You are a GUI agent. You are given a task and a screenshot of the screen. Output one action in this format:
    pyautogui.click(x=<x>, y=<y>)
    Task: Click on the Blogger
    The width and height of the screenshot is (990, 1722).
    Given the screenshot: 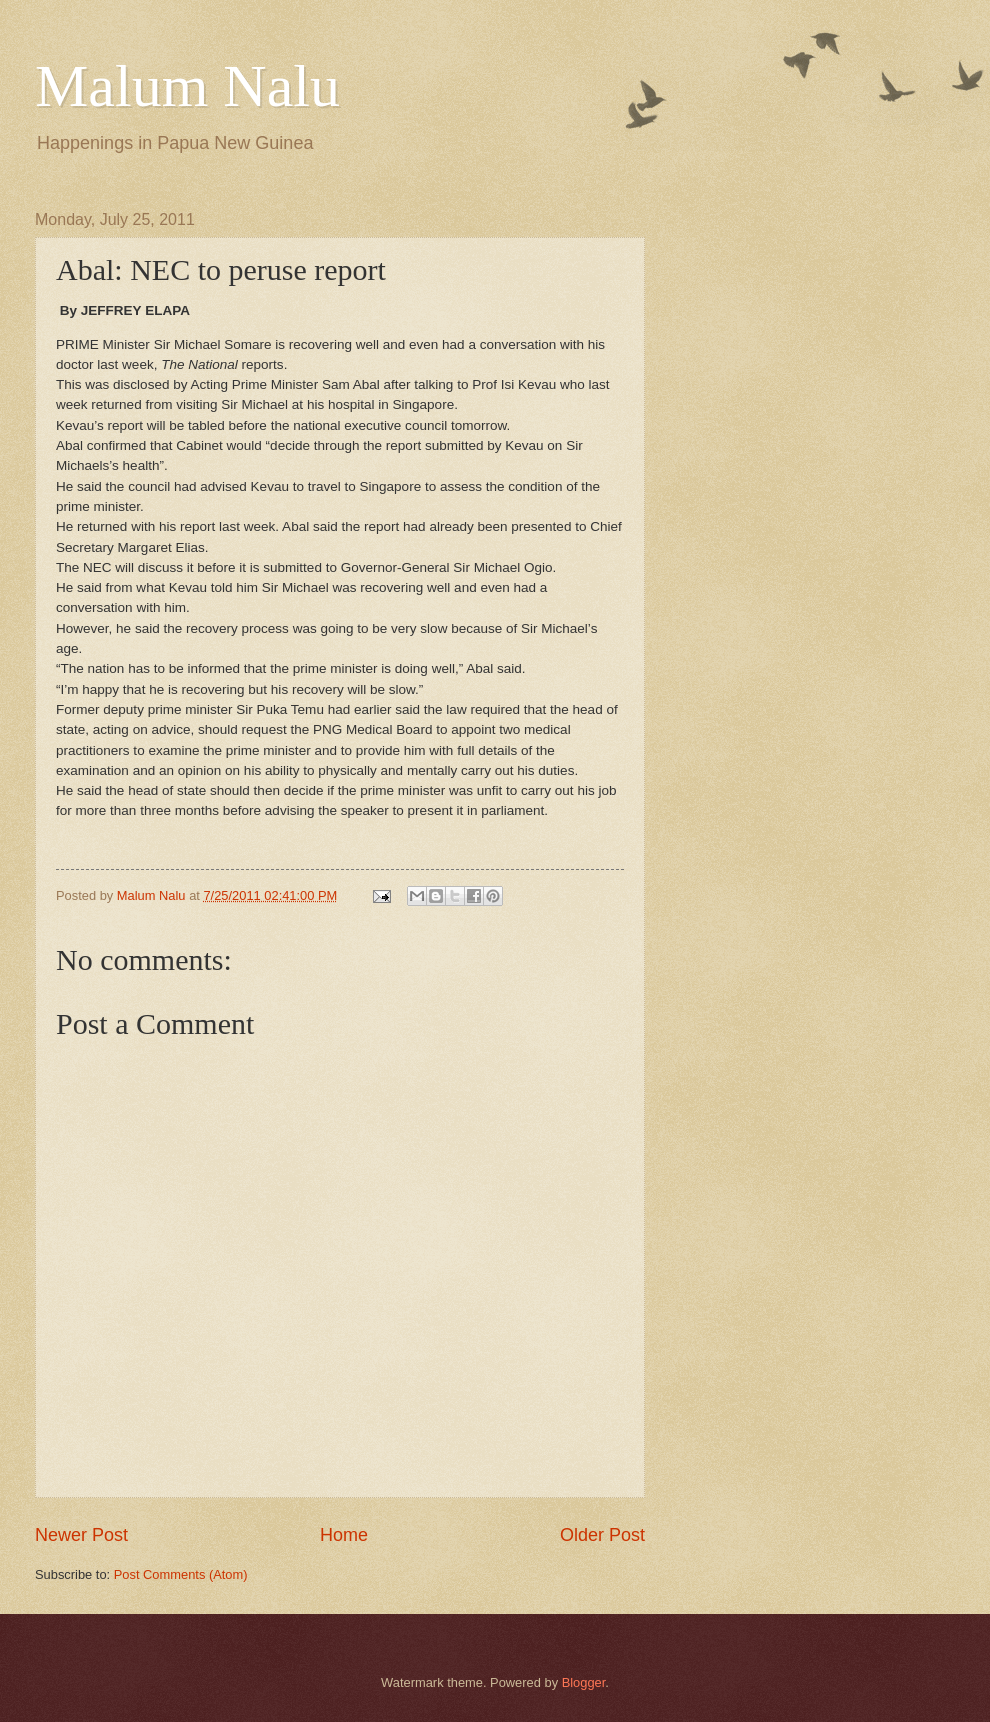 What is the action you would take?
    pyautogui.click(x=584, y=1682)
    